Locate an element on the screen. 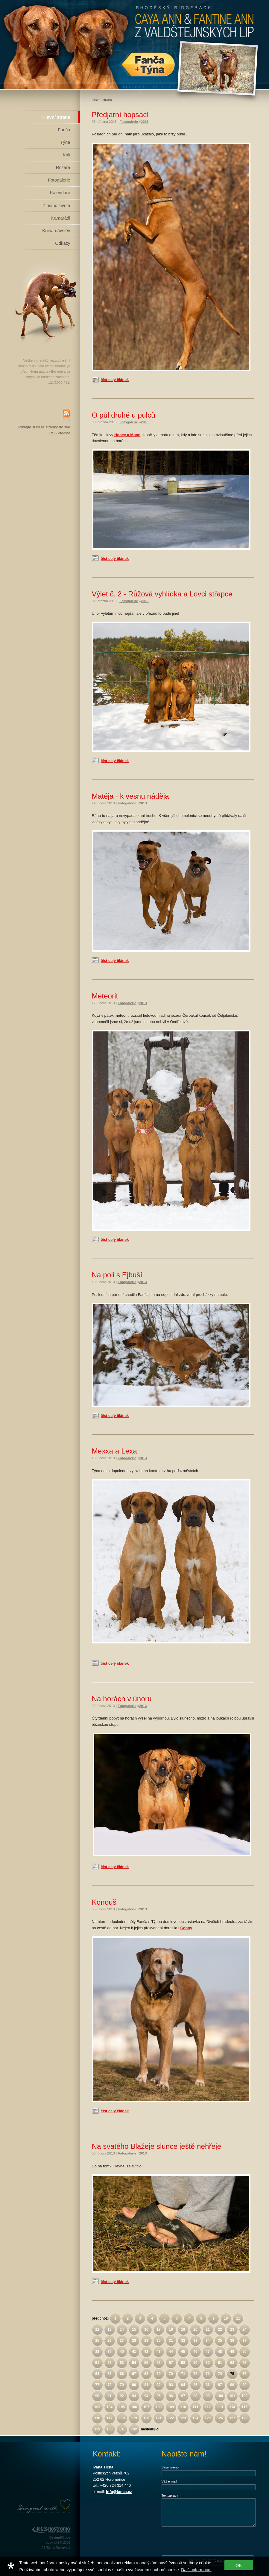 The image size is (269, 2576). Conny is located at coordinates (186, 1928).